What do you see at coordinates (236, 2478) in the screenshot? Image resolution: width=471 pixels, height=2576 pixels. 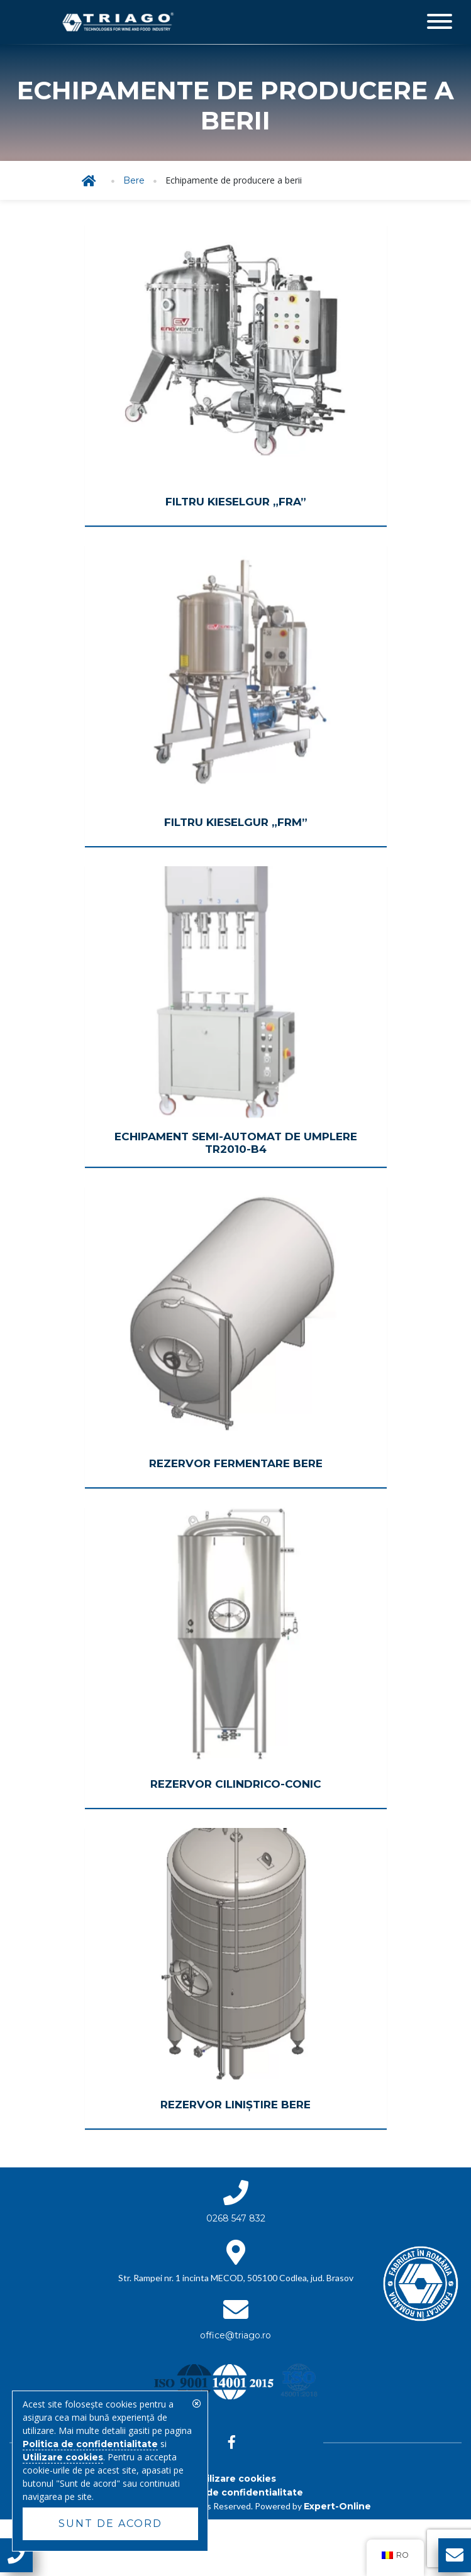 I see `Utilizare cookies` at bounding box center [236, 2478].